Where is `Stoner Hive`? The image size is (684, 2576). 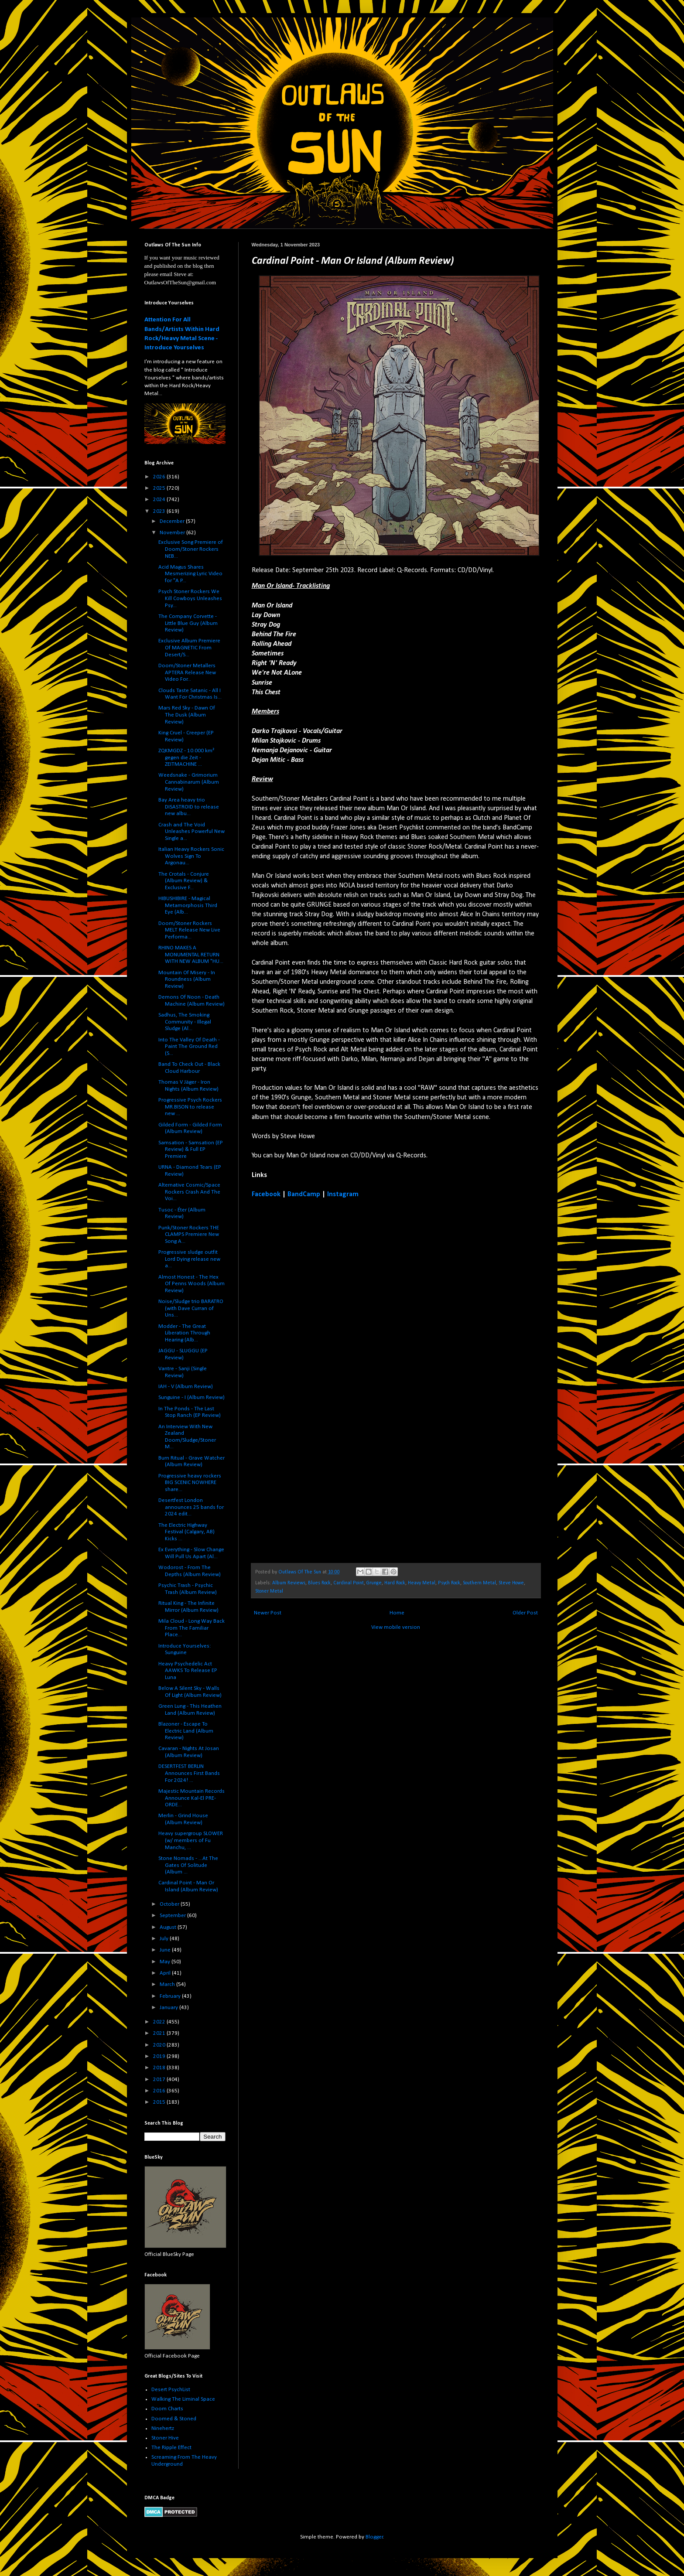 Stoner Hive is located at coordinates (165, 2438).